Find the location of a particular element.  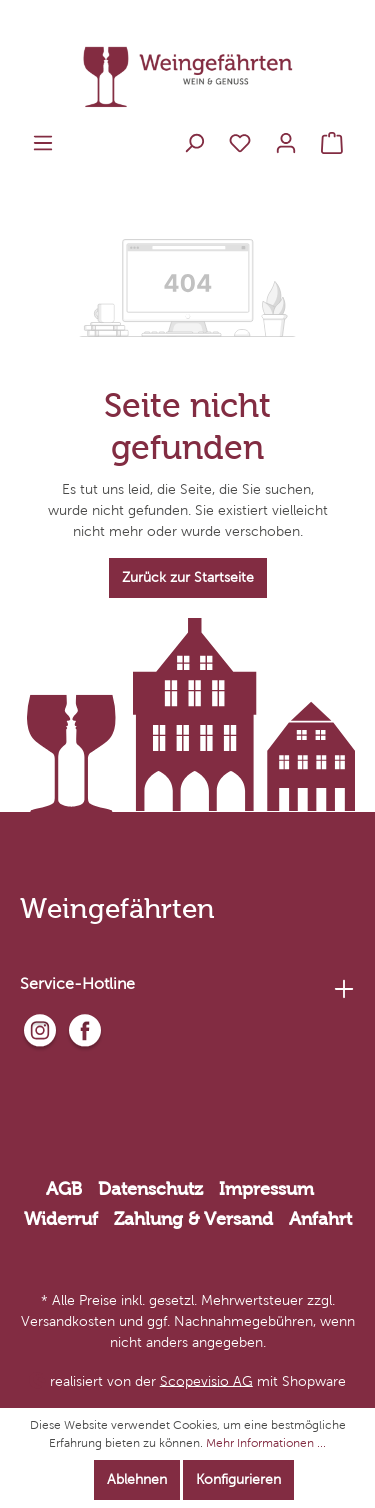

[Merkzettel] is located at coordinates (240, 143).